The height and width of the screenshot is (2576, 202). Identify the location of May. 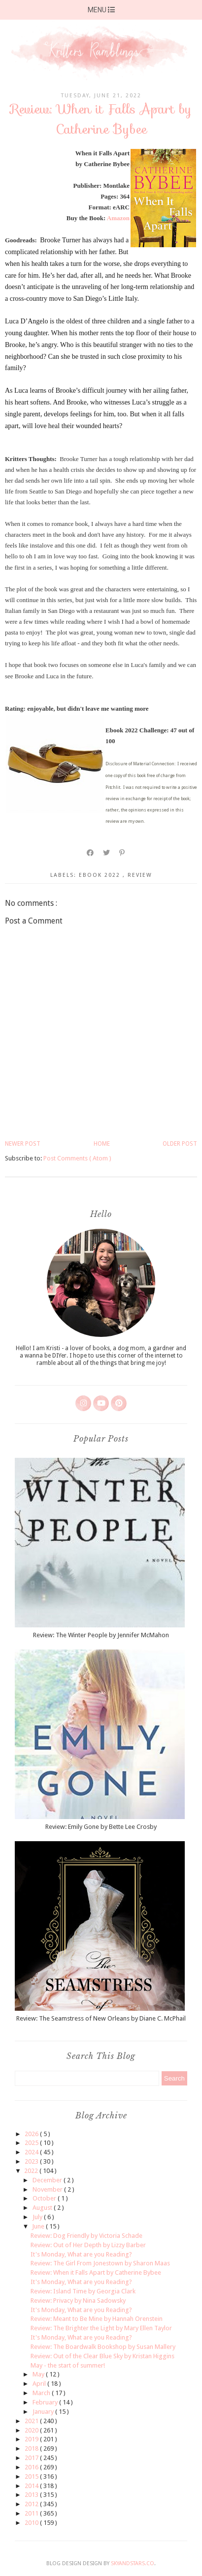
(39, 2374).